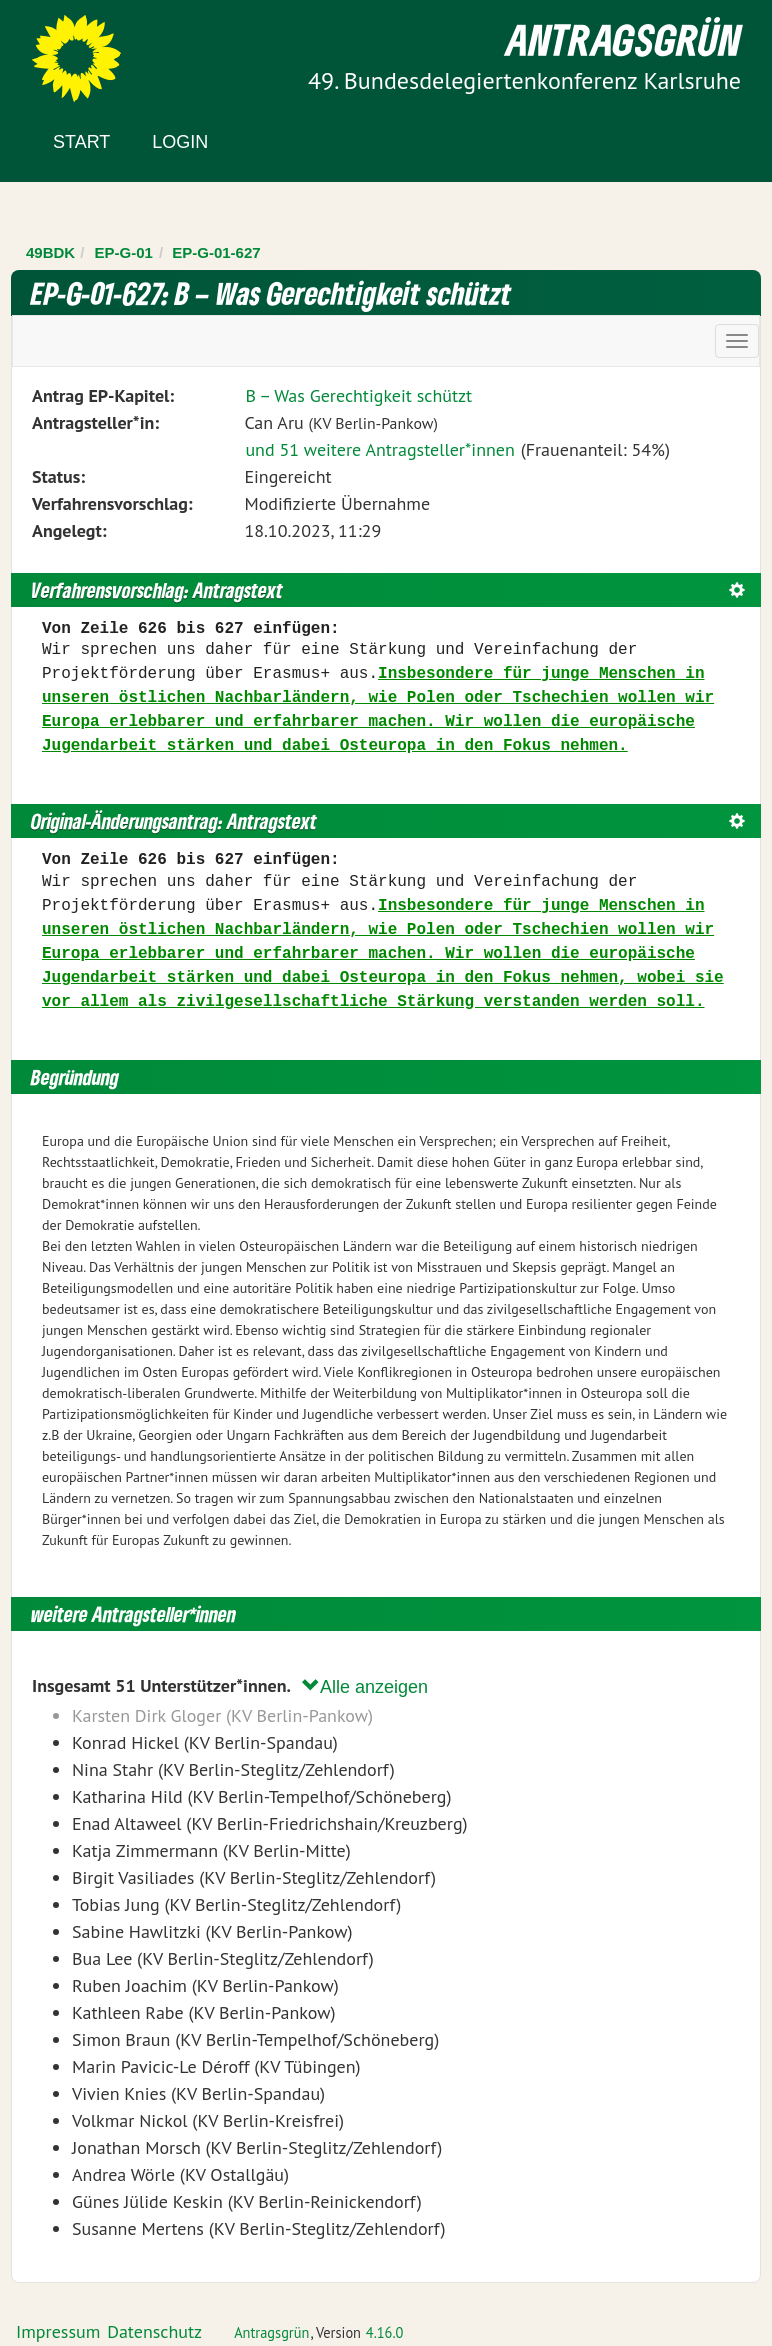  I want to click on Datenschutz, so click(154, 2331).